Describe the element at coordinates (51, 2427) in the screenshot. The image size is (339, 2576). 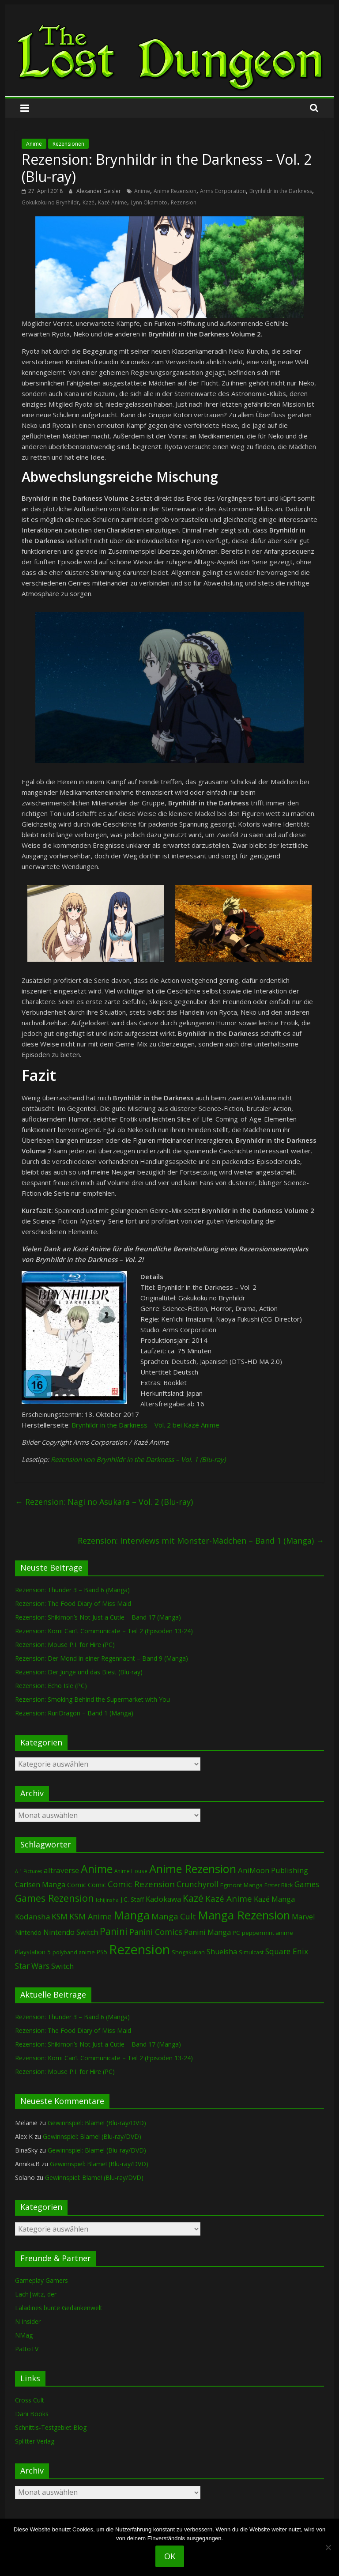
I see `Schnittis-Testgebiet Blog` at that location.